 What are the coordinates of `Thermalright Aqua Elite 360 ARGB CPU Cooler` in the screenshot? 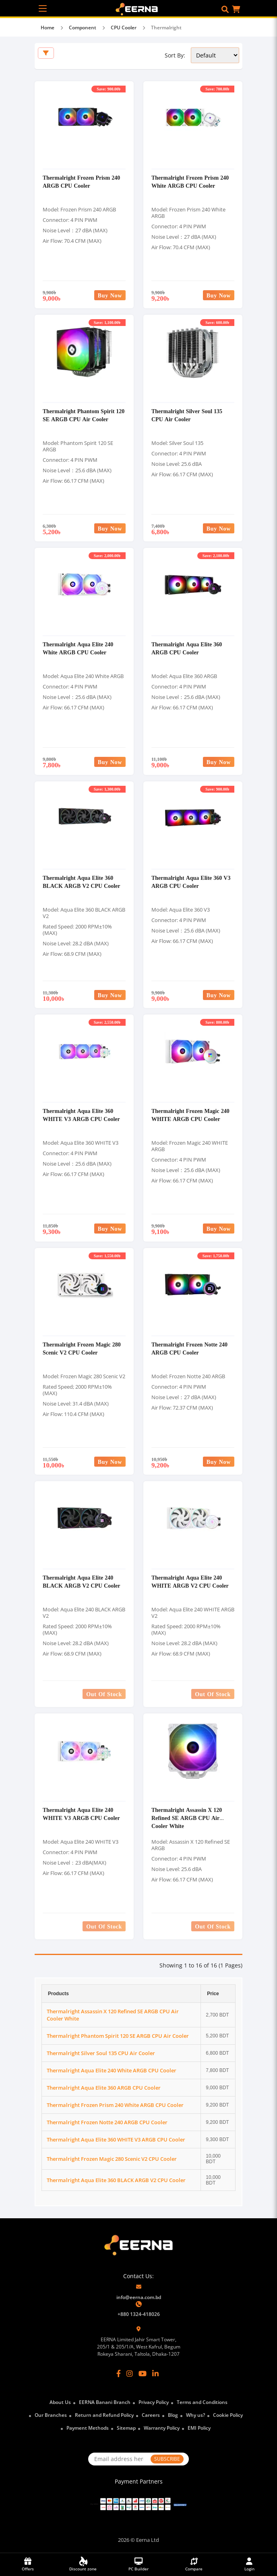 It's located at (186, 648).